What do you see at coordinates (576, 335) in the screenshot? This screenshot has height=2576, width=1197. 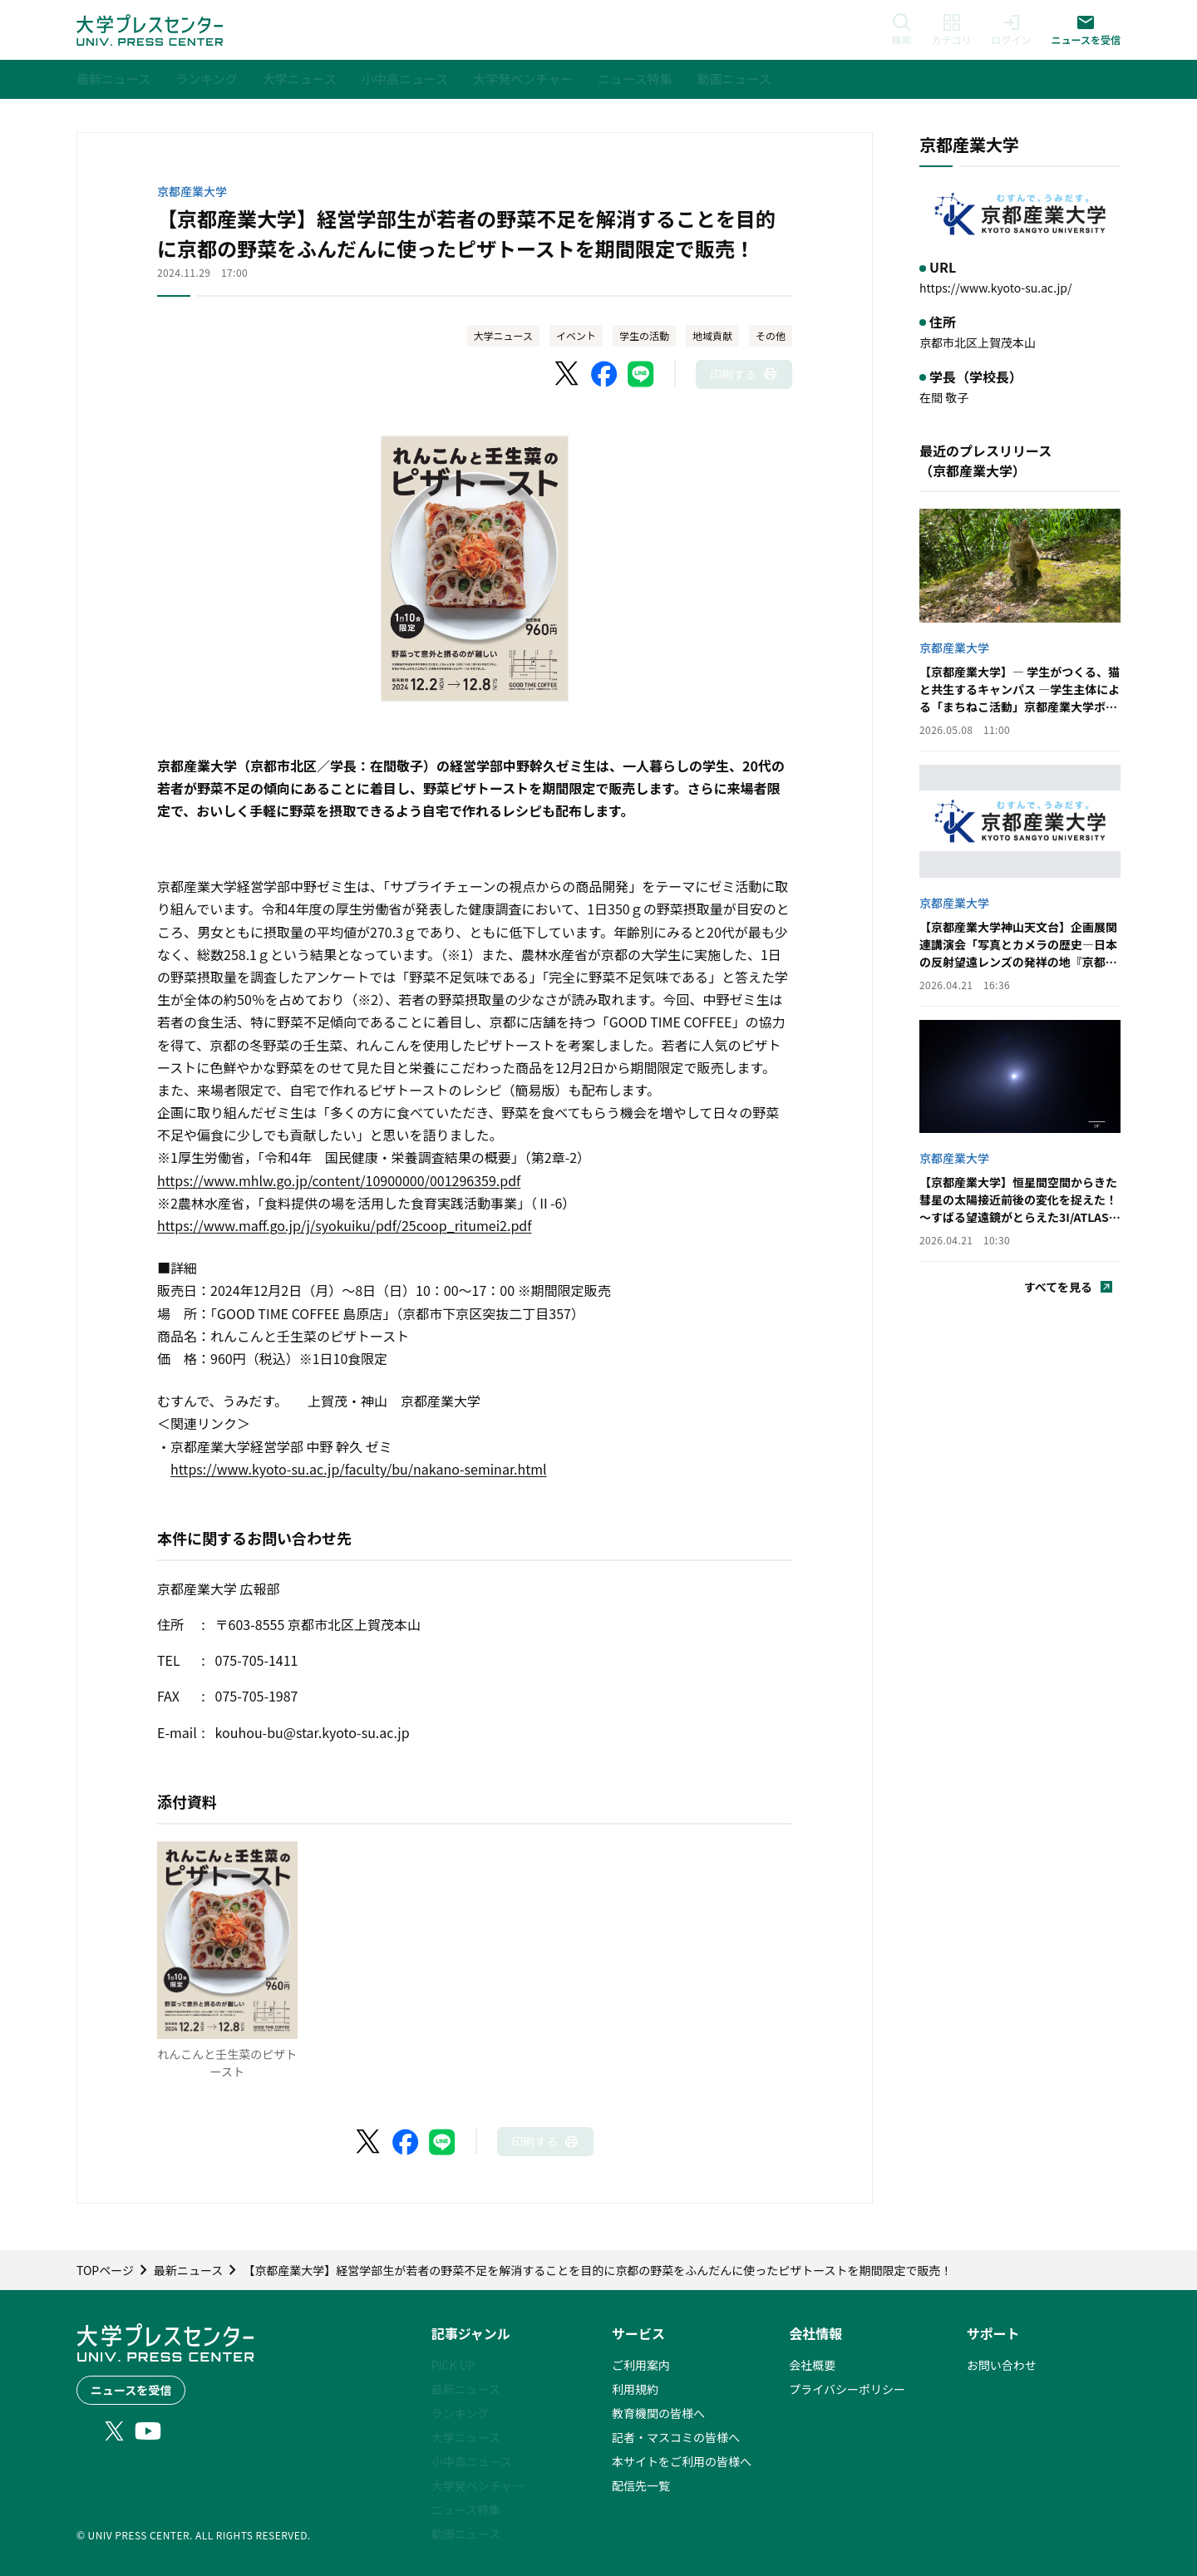 I see `イベント` at bounding box center [576, 335].